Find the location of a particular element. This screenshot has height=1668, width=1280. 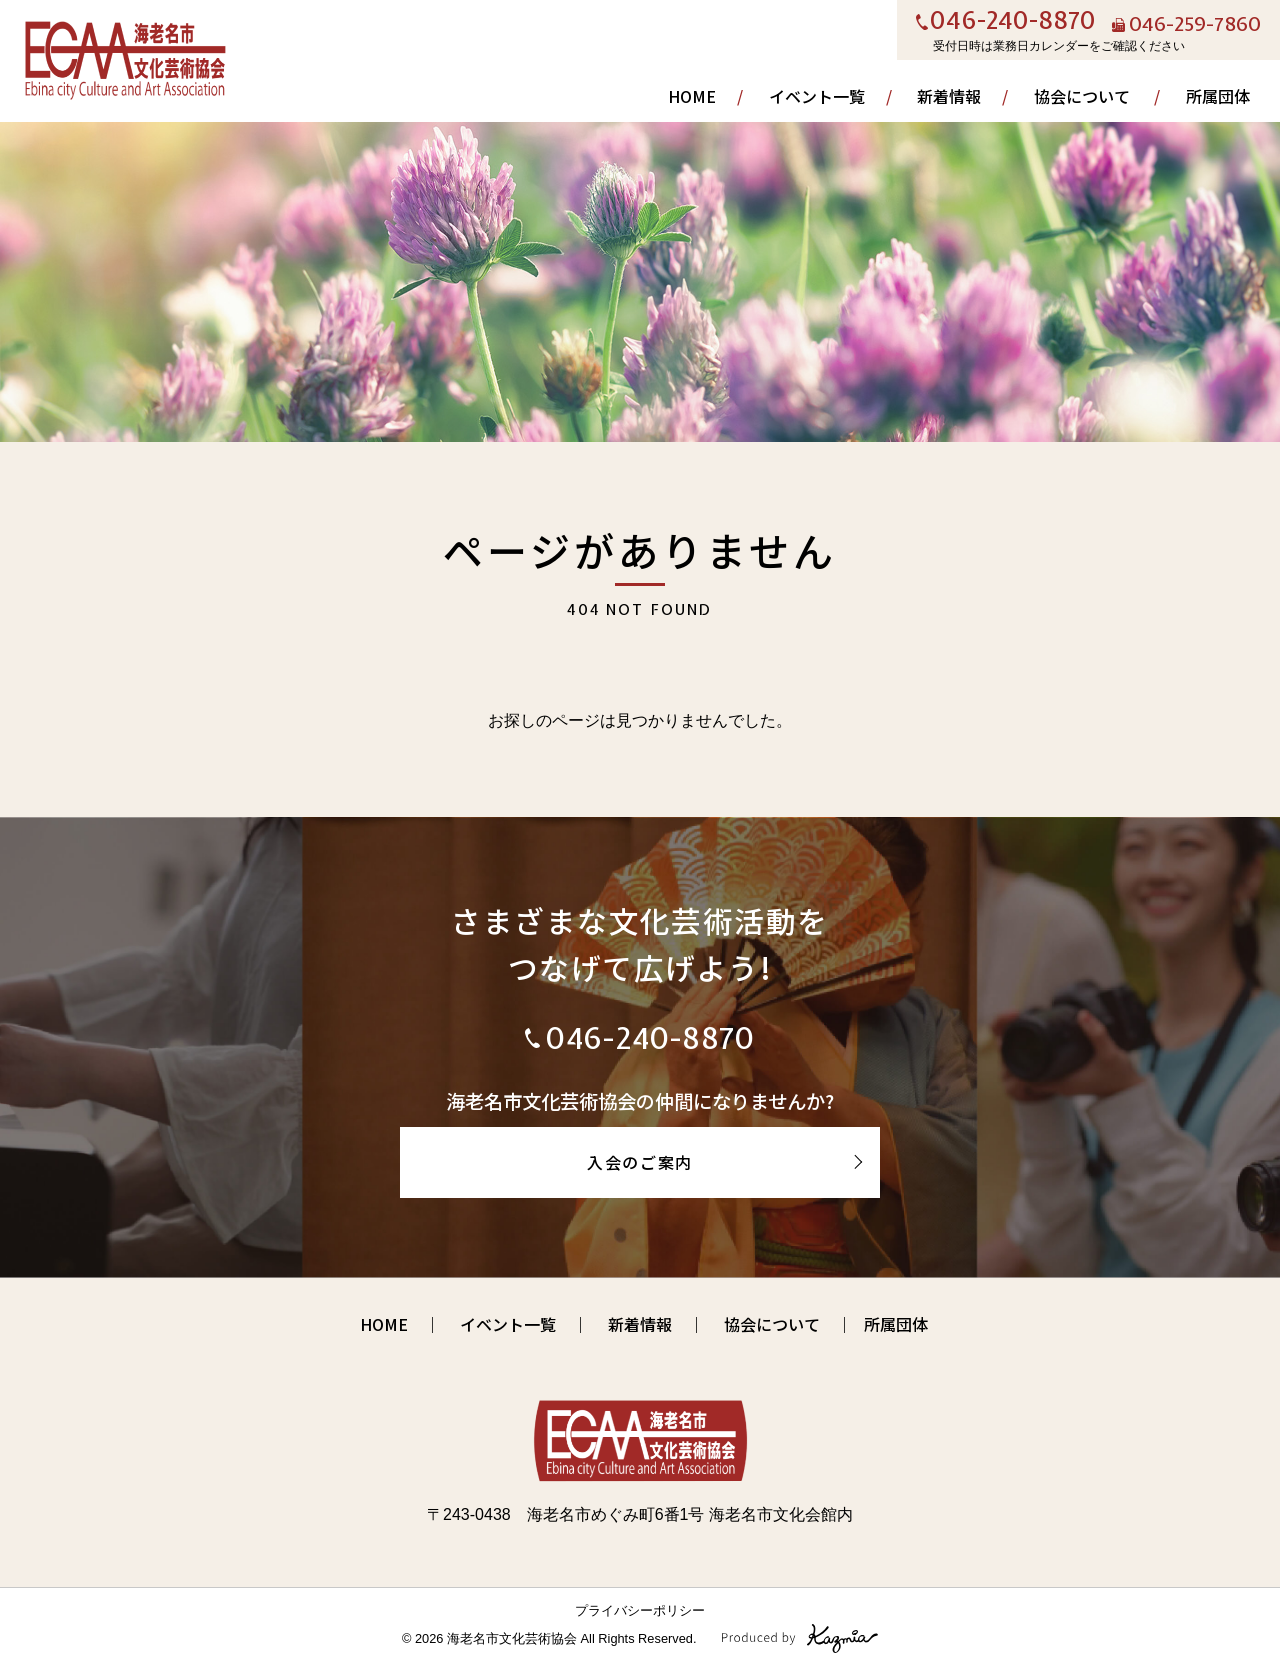

協会について is located at coordinates (1082, 96).